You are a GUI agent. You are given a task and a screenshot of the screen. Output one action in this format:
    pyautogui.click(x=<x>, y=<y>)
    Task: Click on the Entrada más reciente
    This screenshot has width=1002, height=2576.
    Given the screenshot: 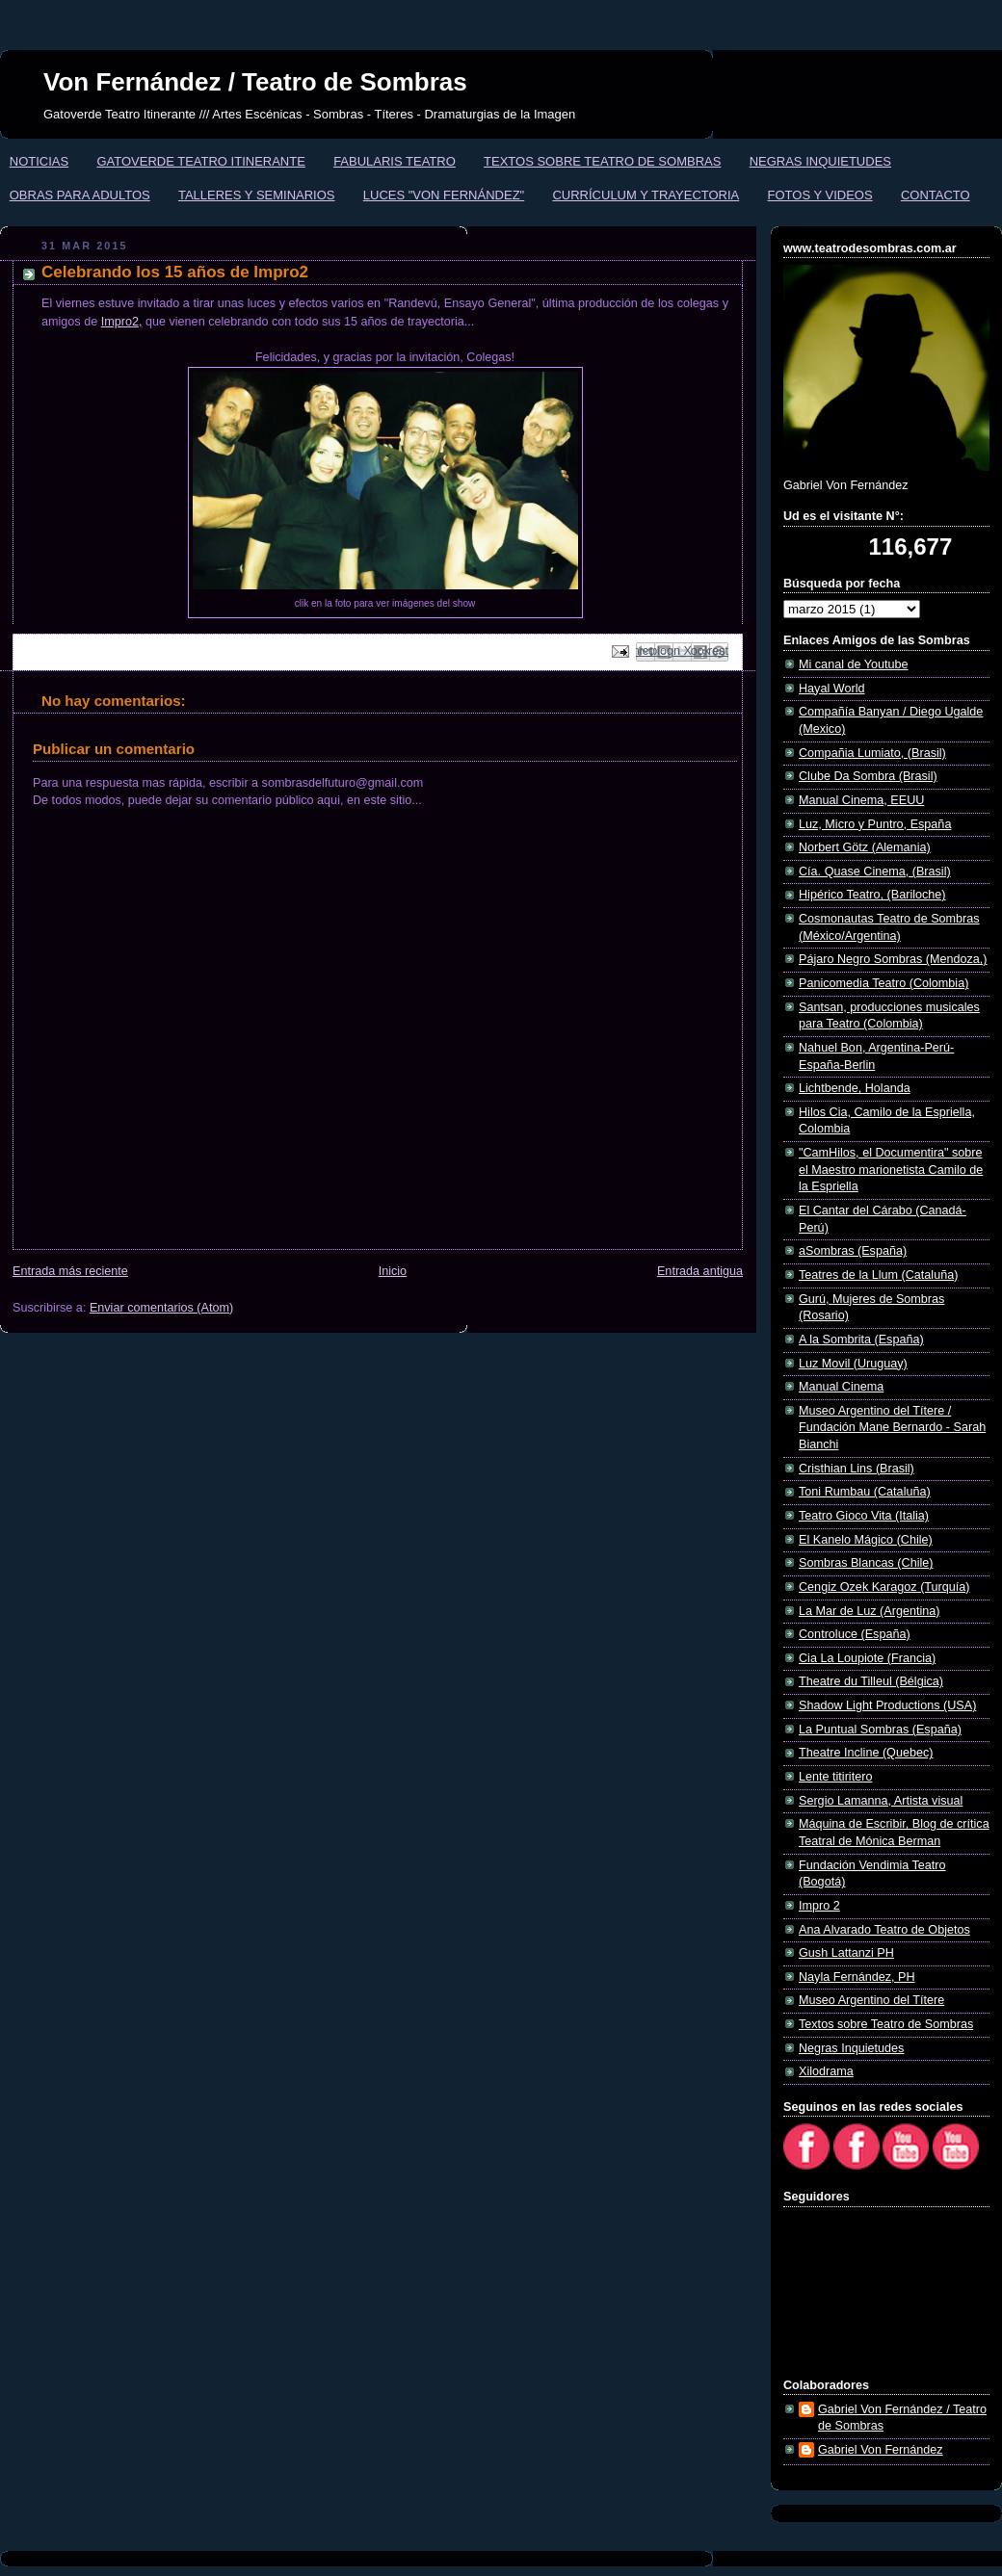 What is the action you would take?
    pyautogui.click(x=70, y=1271)
    